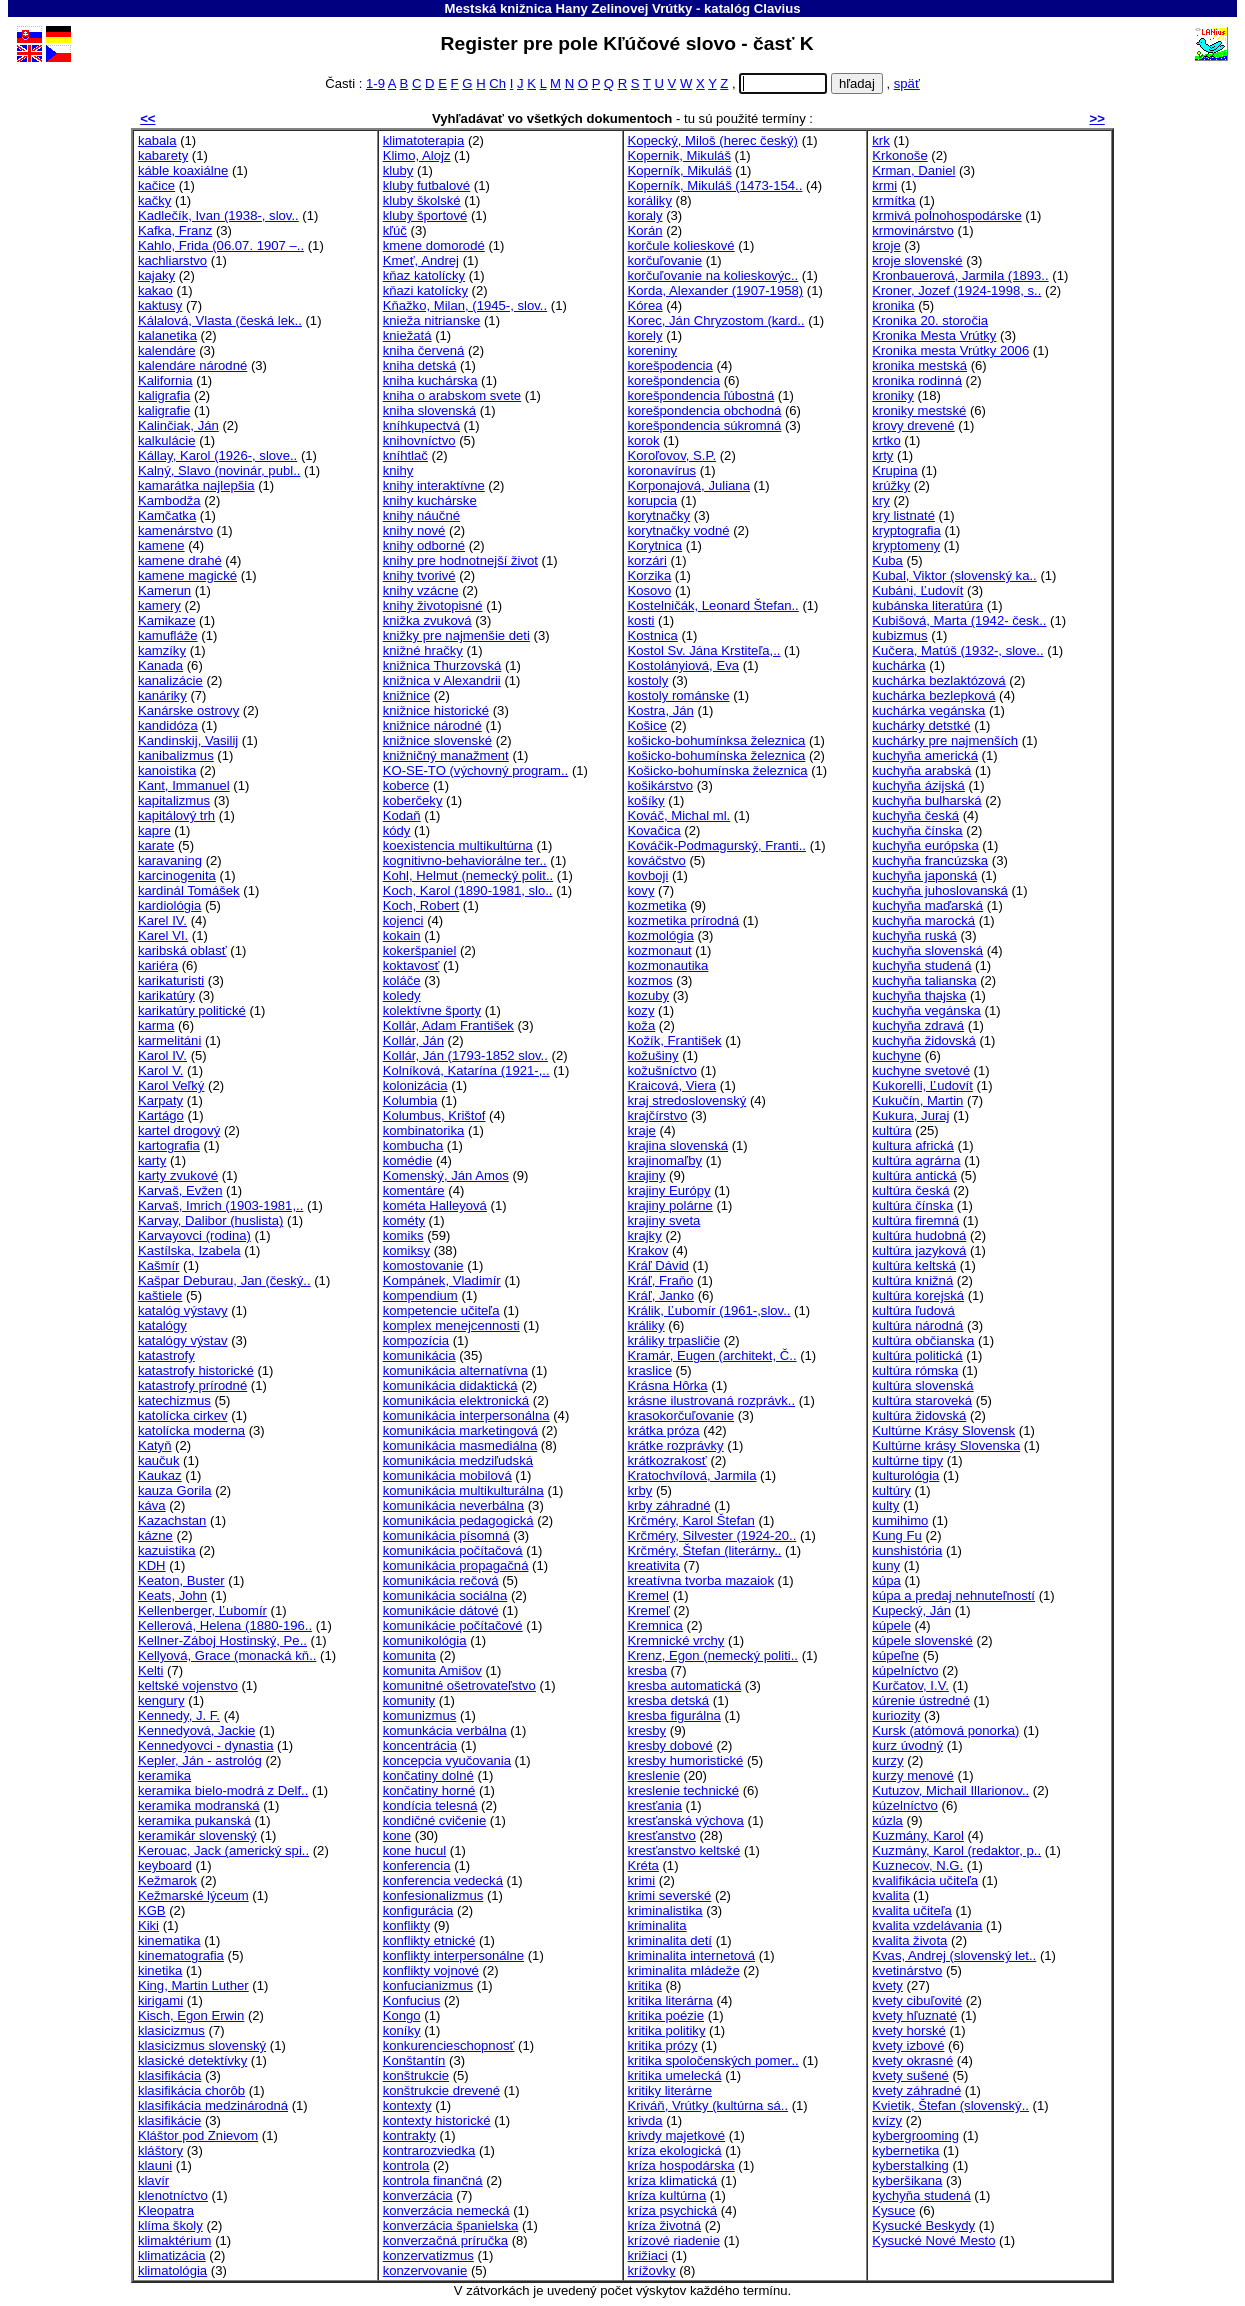 The image size is (1245, 2306). What do you see at coordinates (402, 980) in the screenshot?
I see `koláče` at bounding box center [402, 980].